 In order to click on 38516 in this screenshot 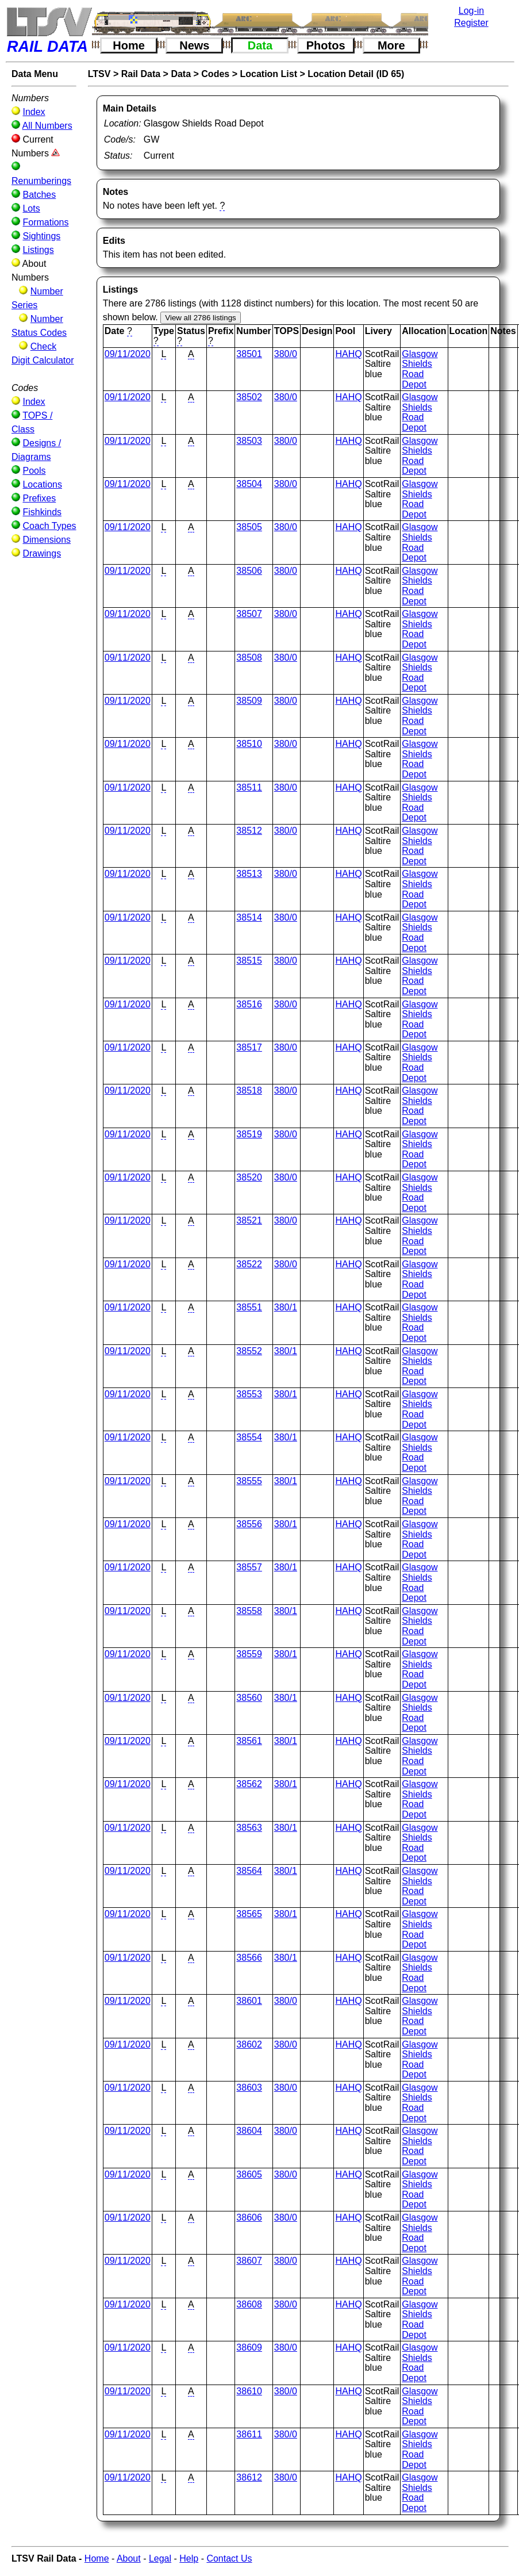, I will do `click(249, 1004)`.